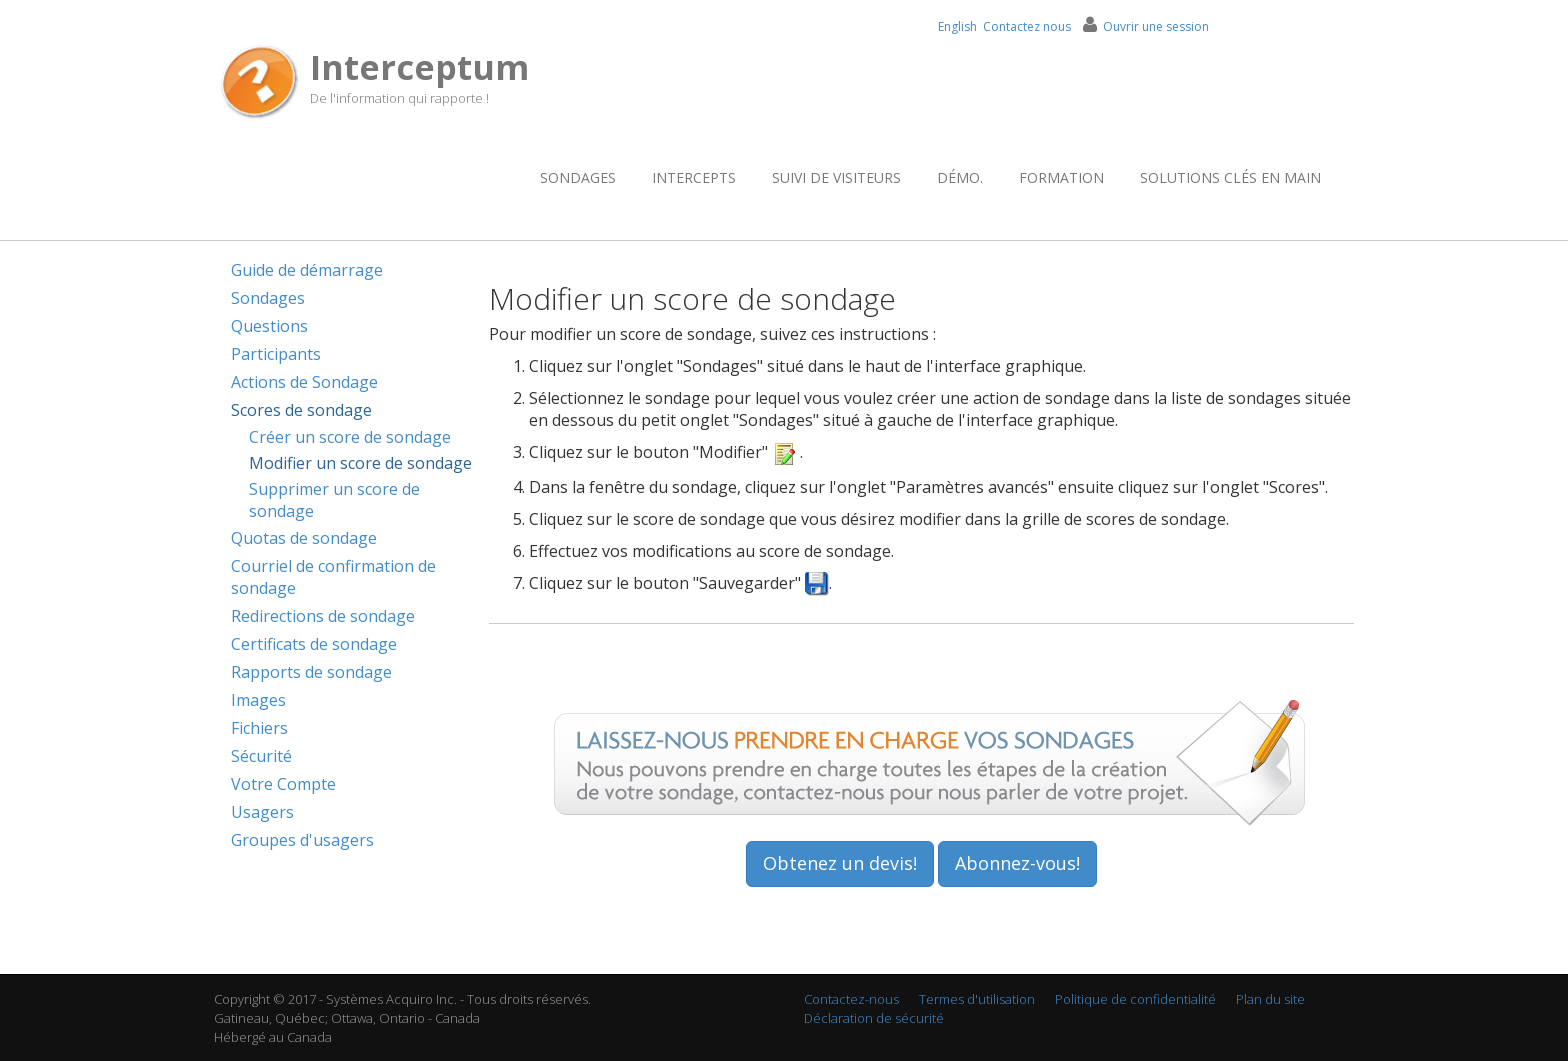 The height and width of the screenshot is (1061, 1568). I want to click on Modifier un score de sondage, so click(360, 463).